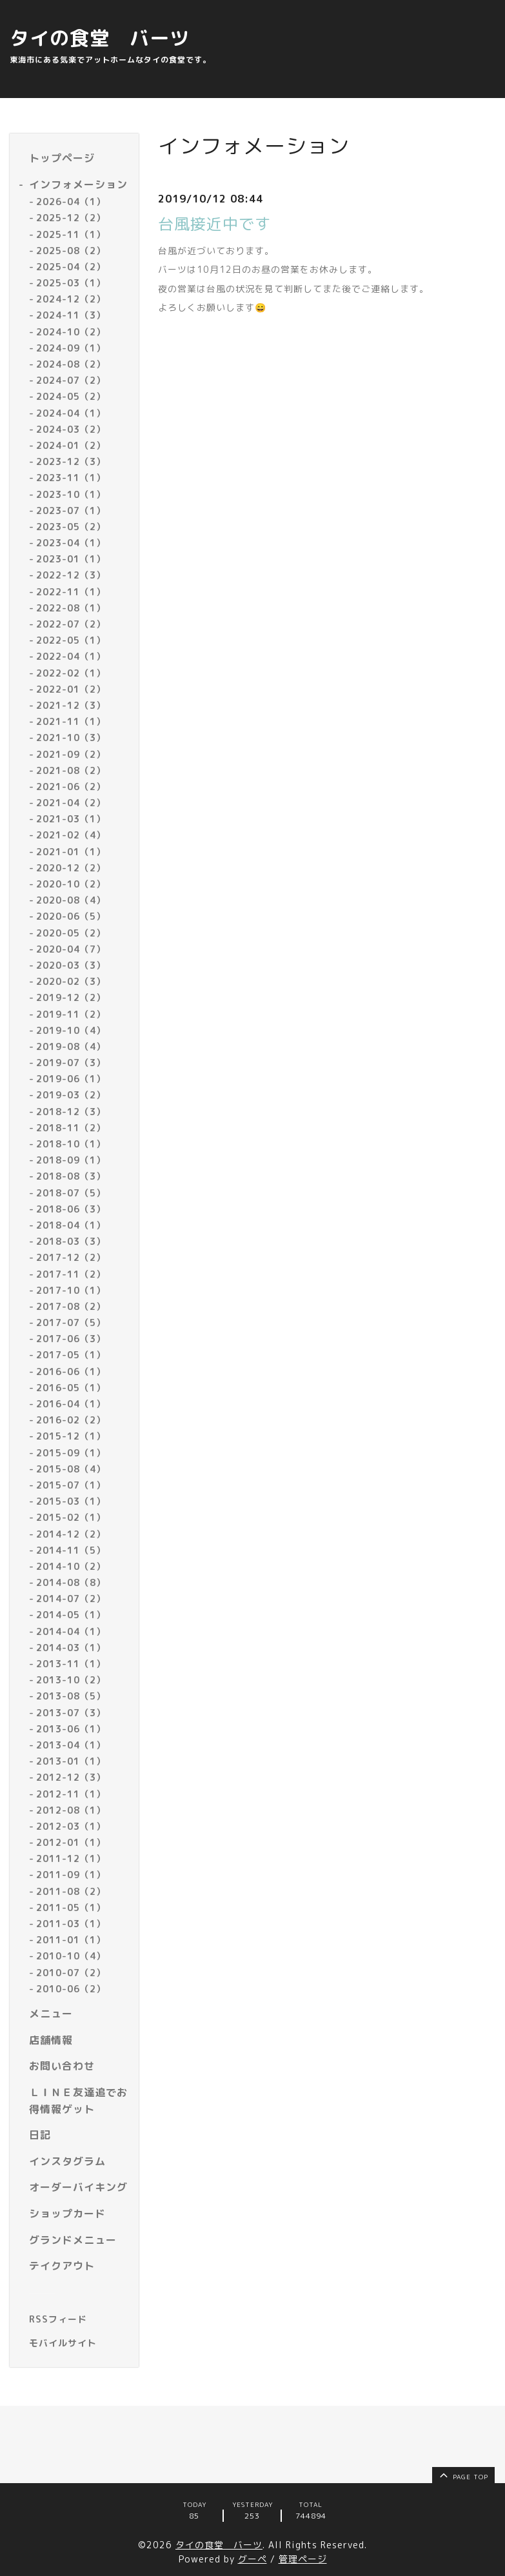  Describe the element at coordinates (71, 1973) in the screenshot. I see `2010-07（2）` at that location.